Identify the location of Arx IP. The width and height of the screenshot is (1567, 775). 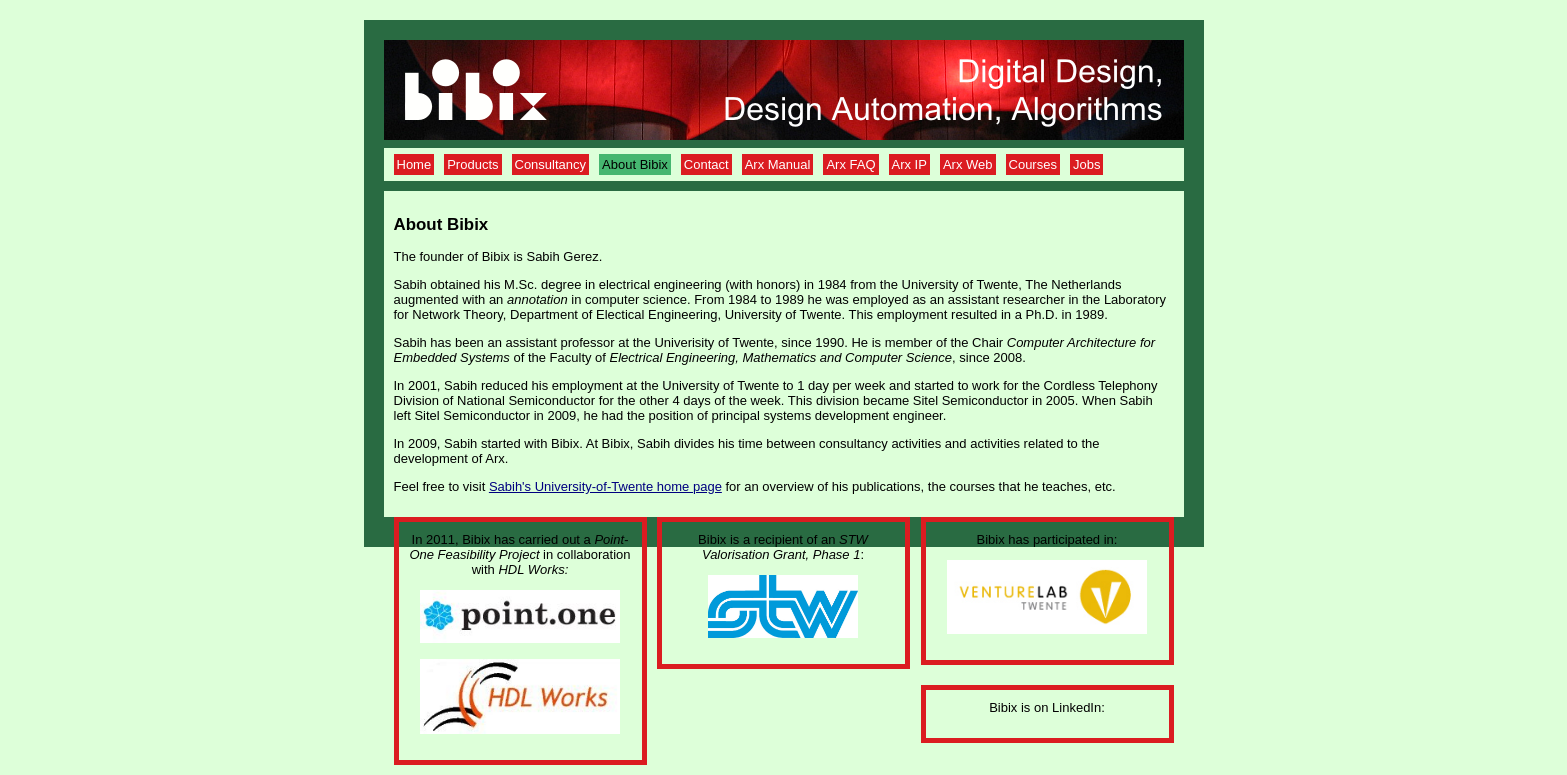
(909, 164).